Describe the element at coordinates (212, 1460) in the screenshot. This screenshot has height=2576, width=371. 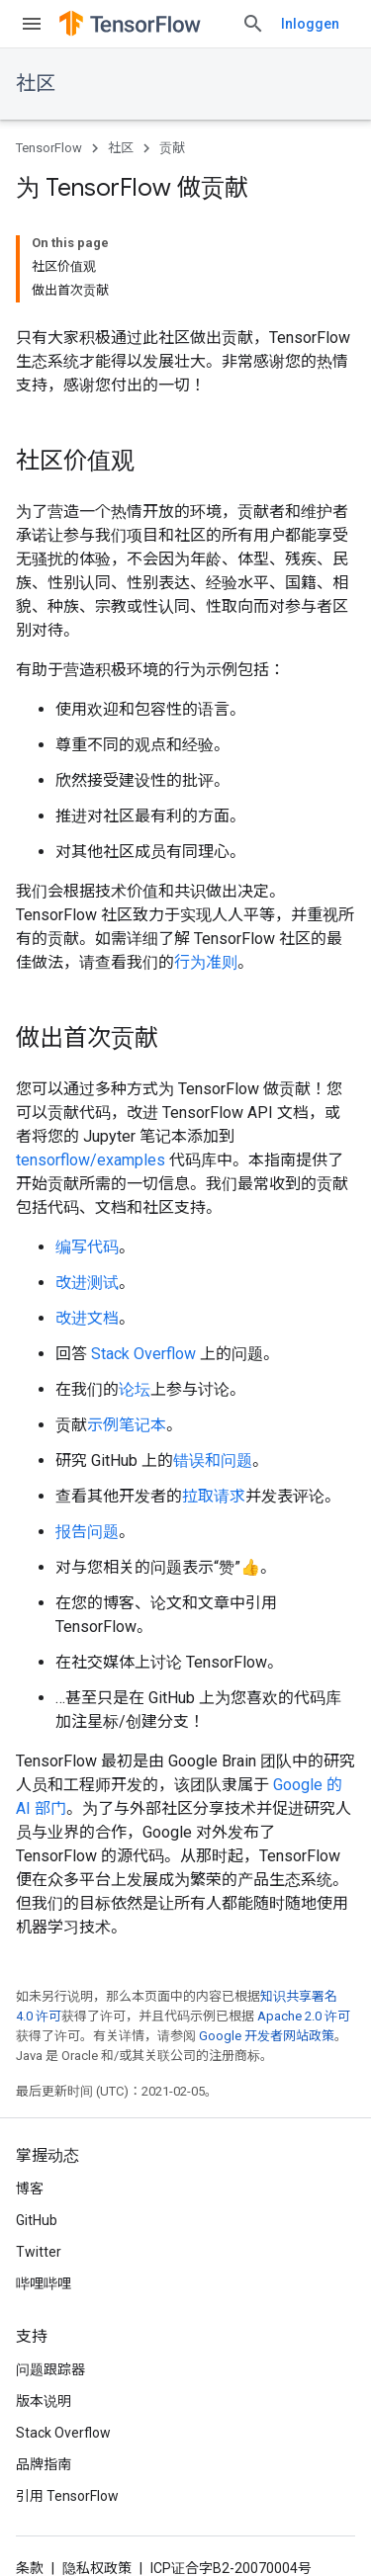
I see `错误和问题` at that location.